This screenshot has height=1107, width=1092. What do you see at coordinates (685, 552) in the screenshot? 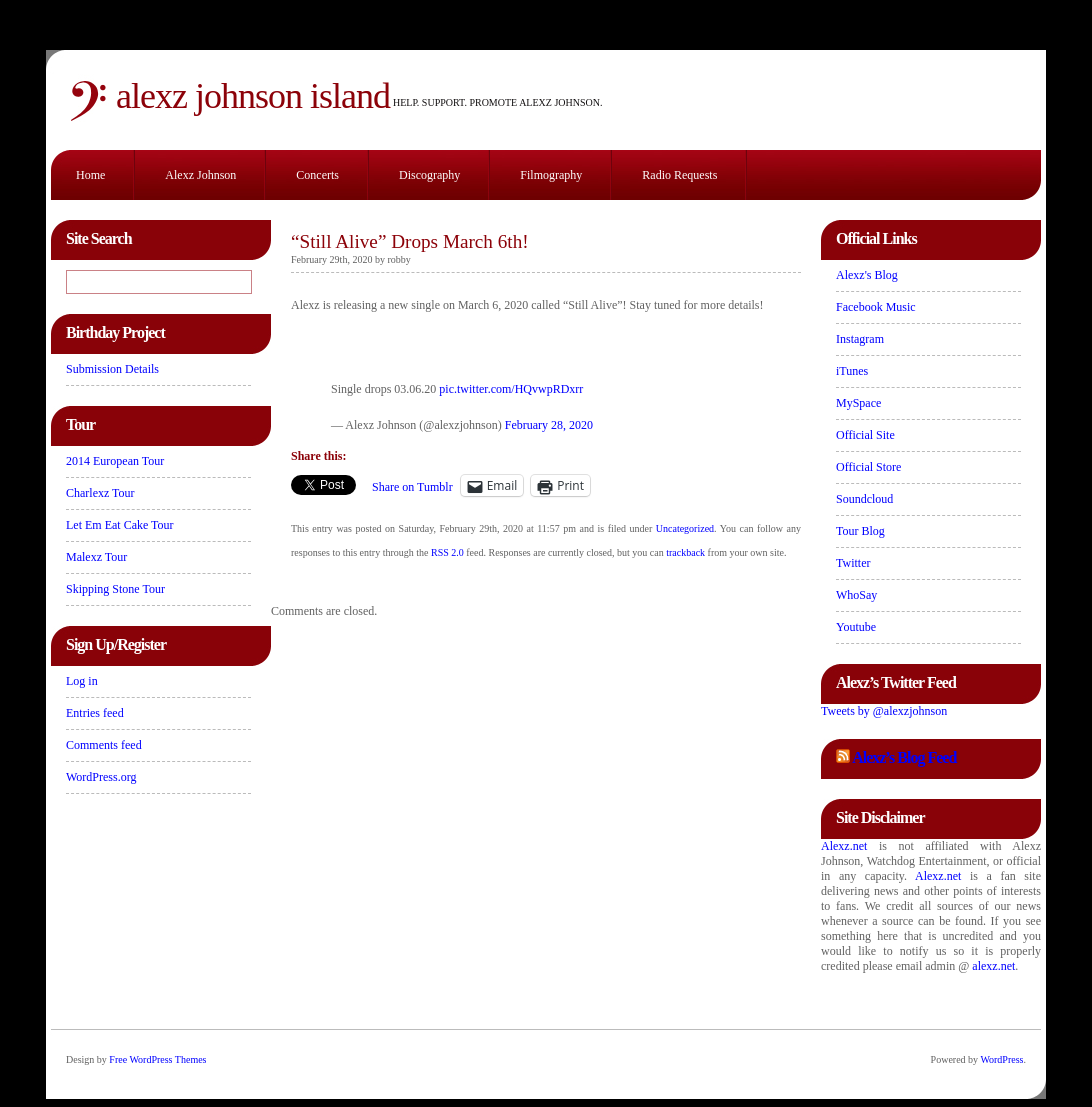
I see `trackback` at bounding box center [685, 552].